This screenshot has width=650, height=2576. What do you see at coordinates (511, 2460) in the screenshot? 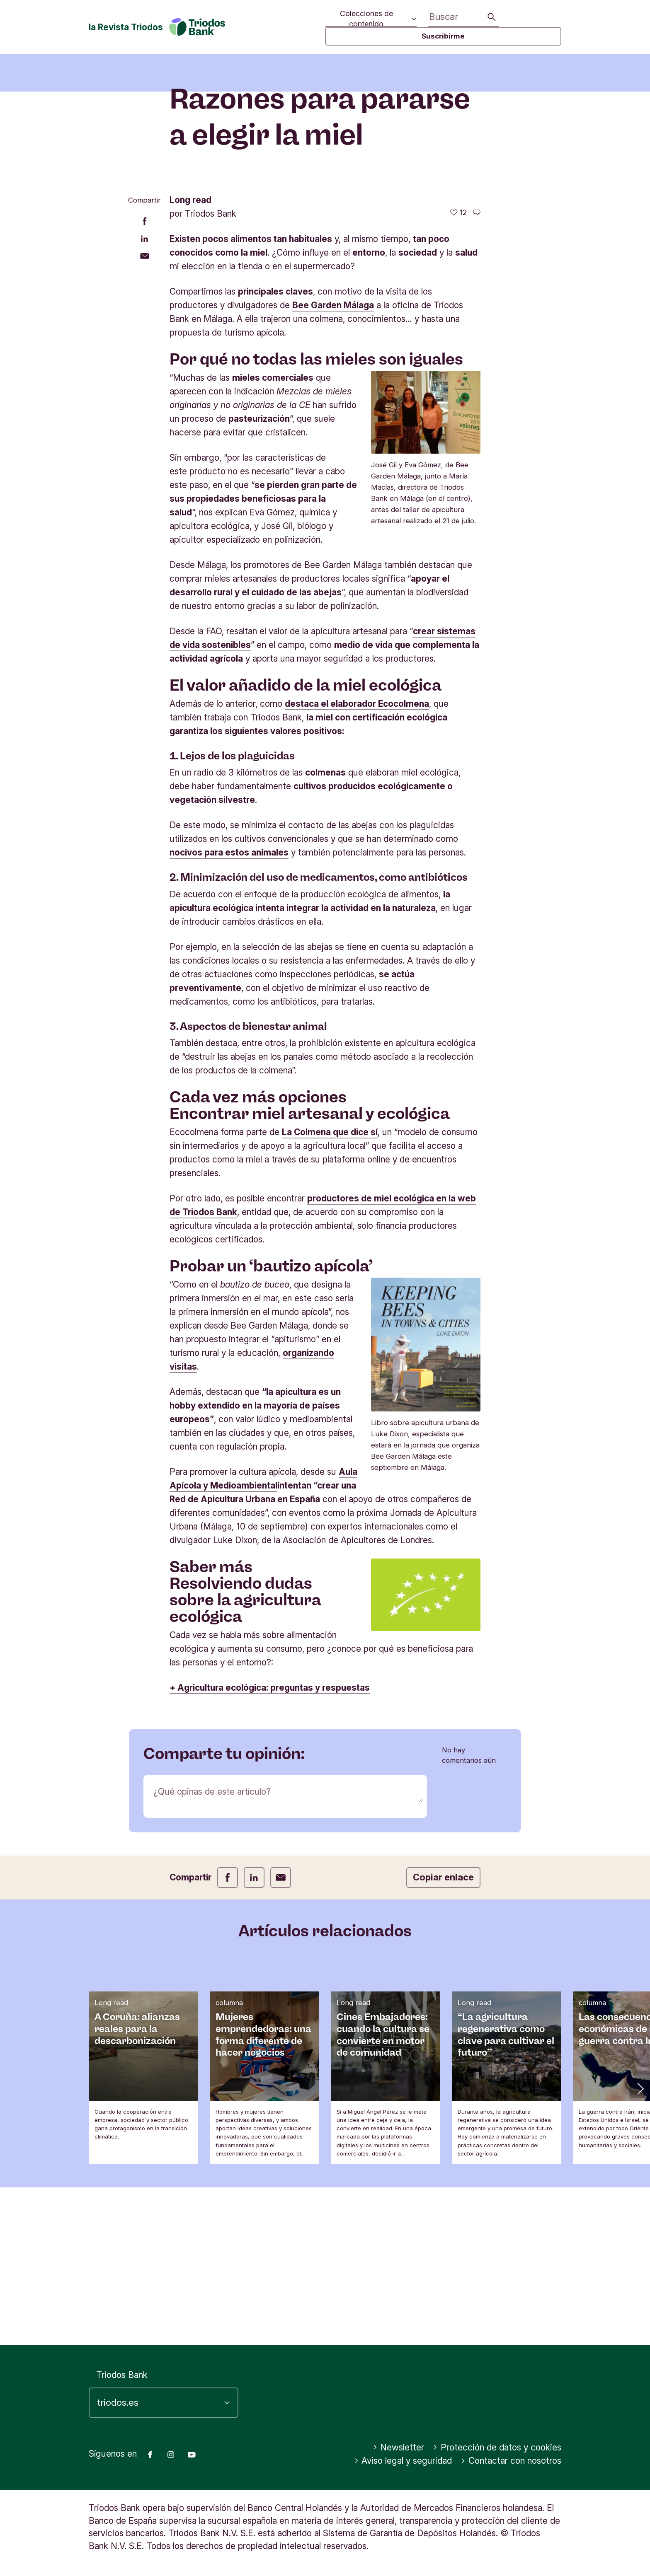
I see `Contactar con nosotros` at bounding box center [511, 2460].